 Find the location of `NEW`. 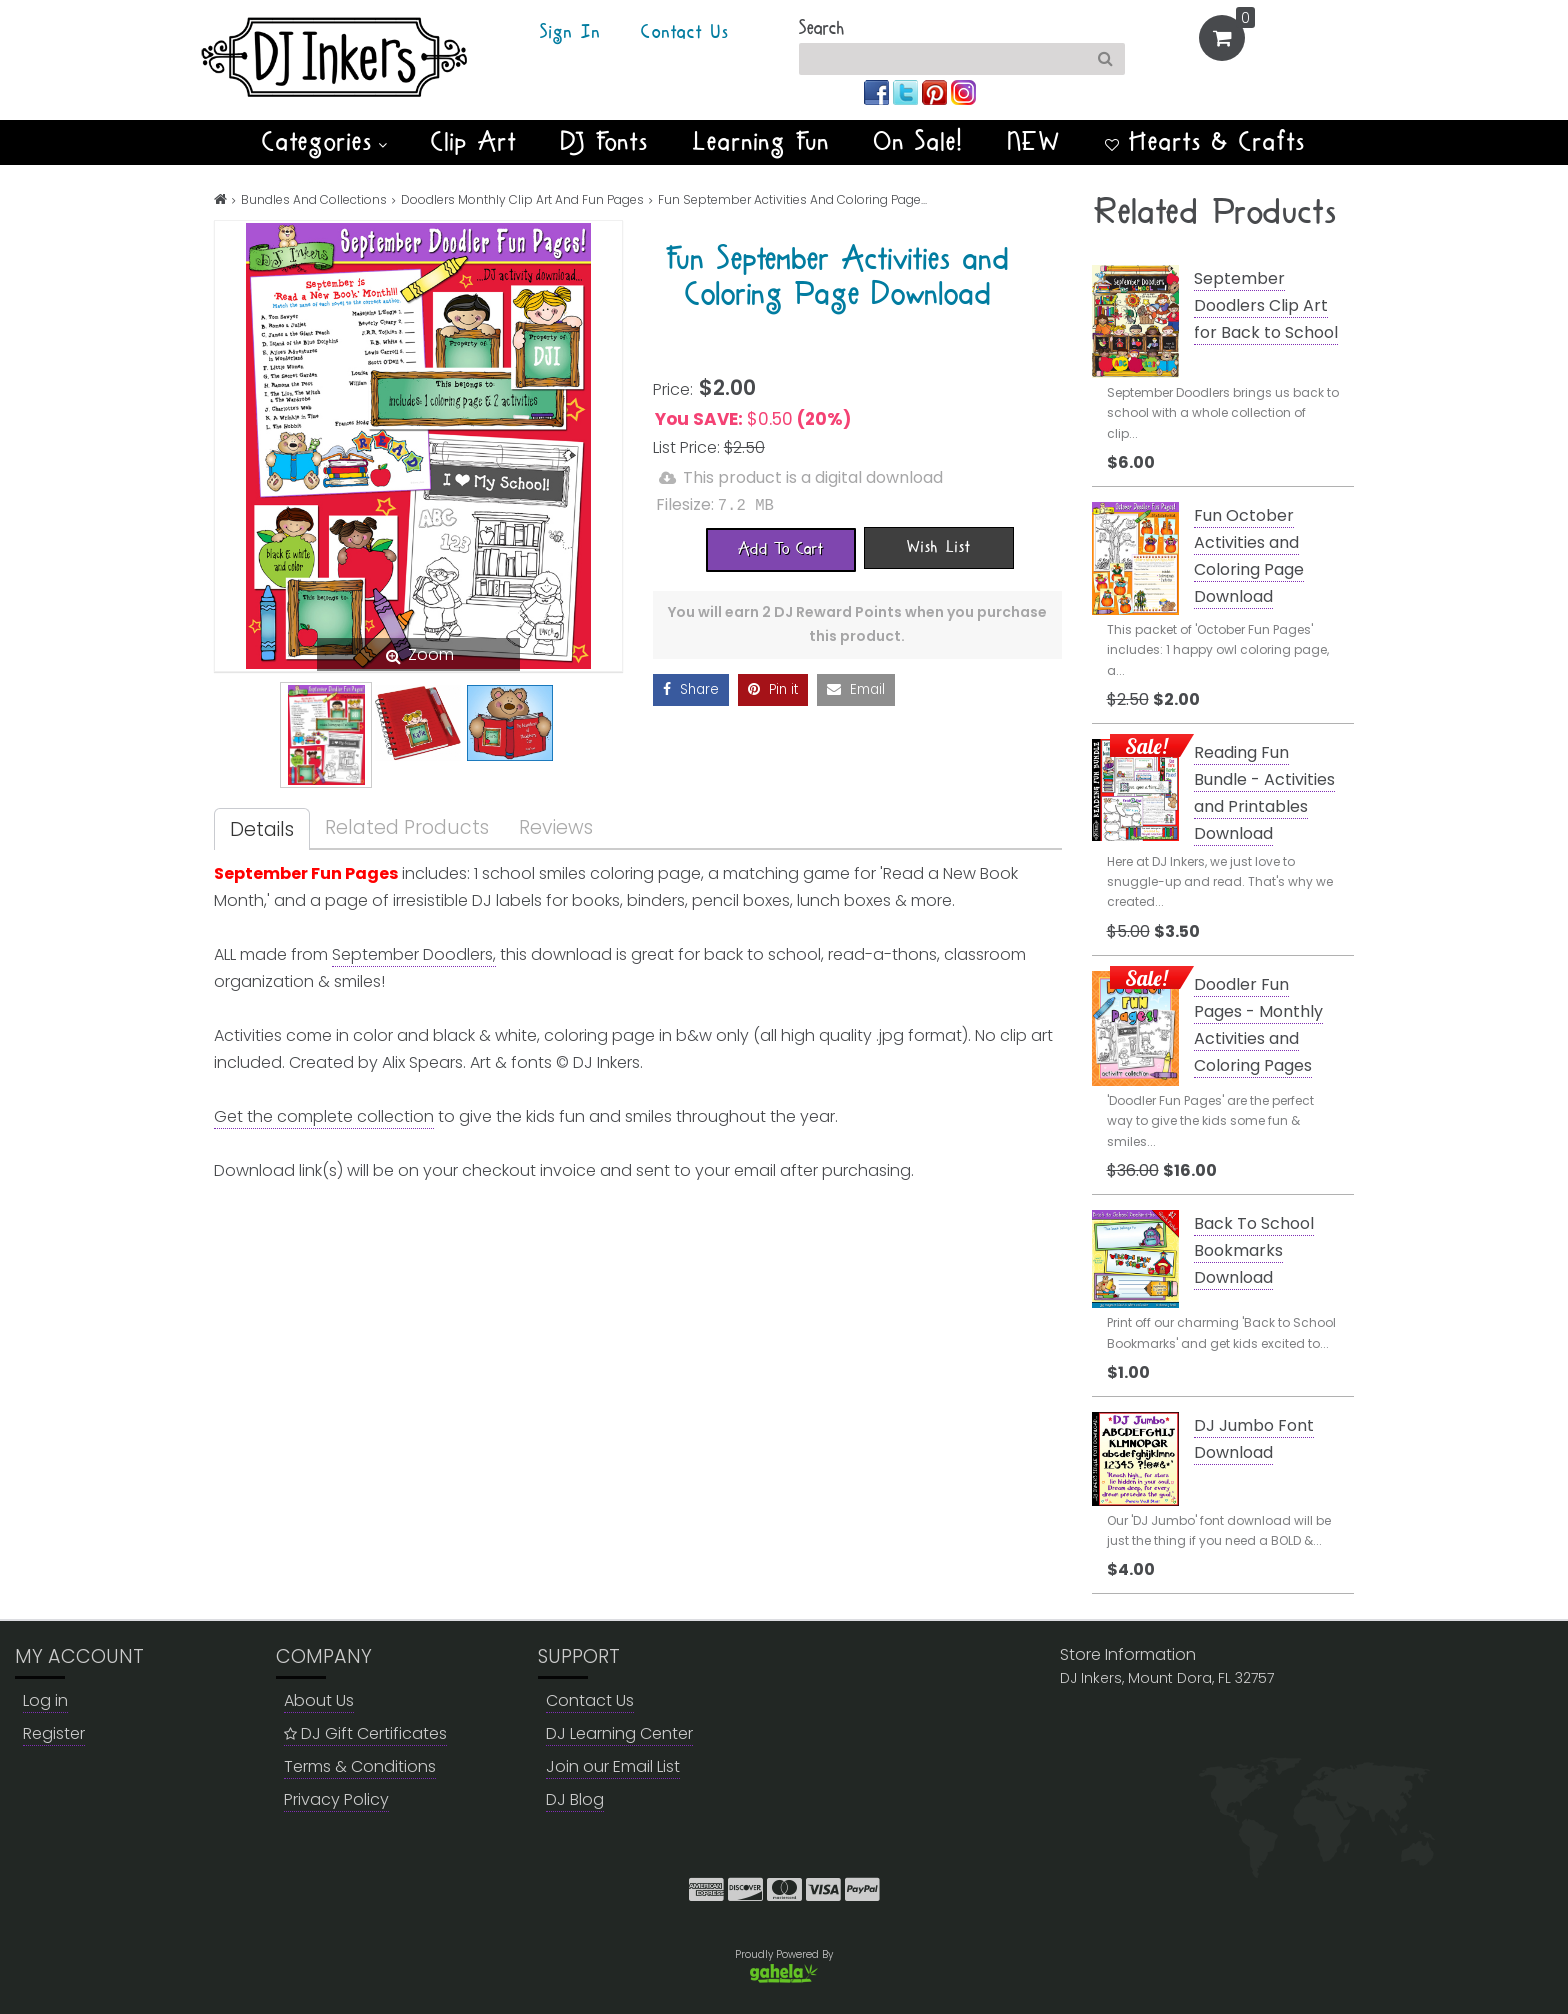

NEW is located at coordinates (1034, 142).